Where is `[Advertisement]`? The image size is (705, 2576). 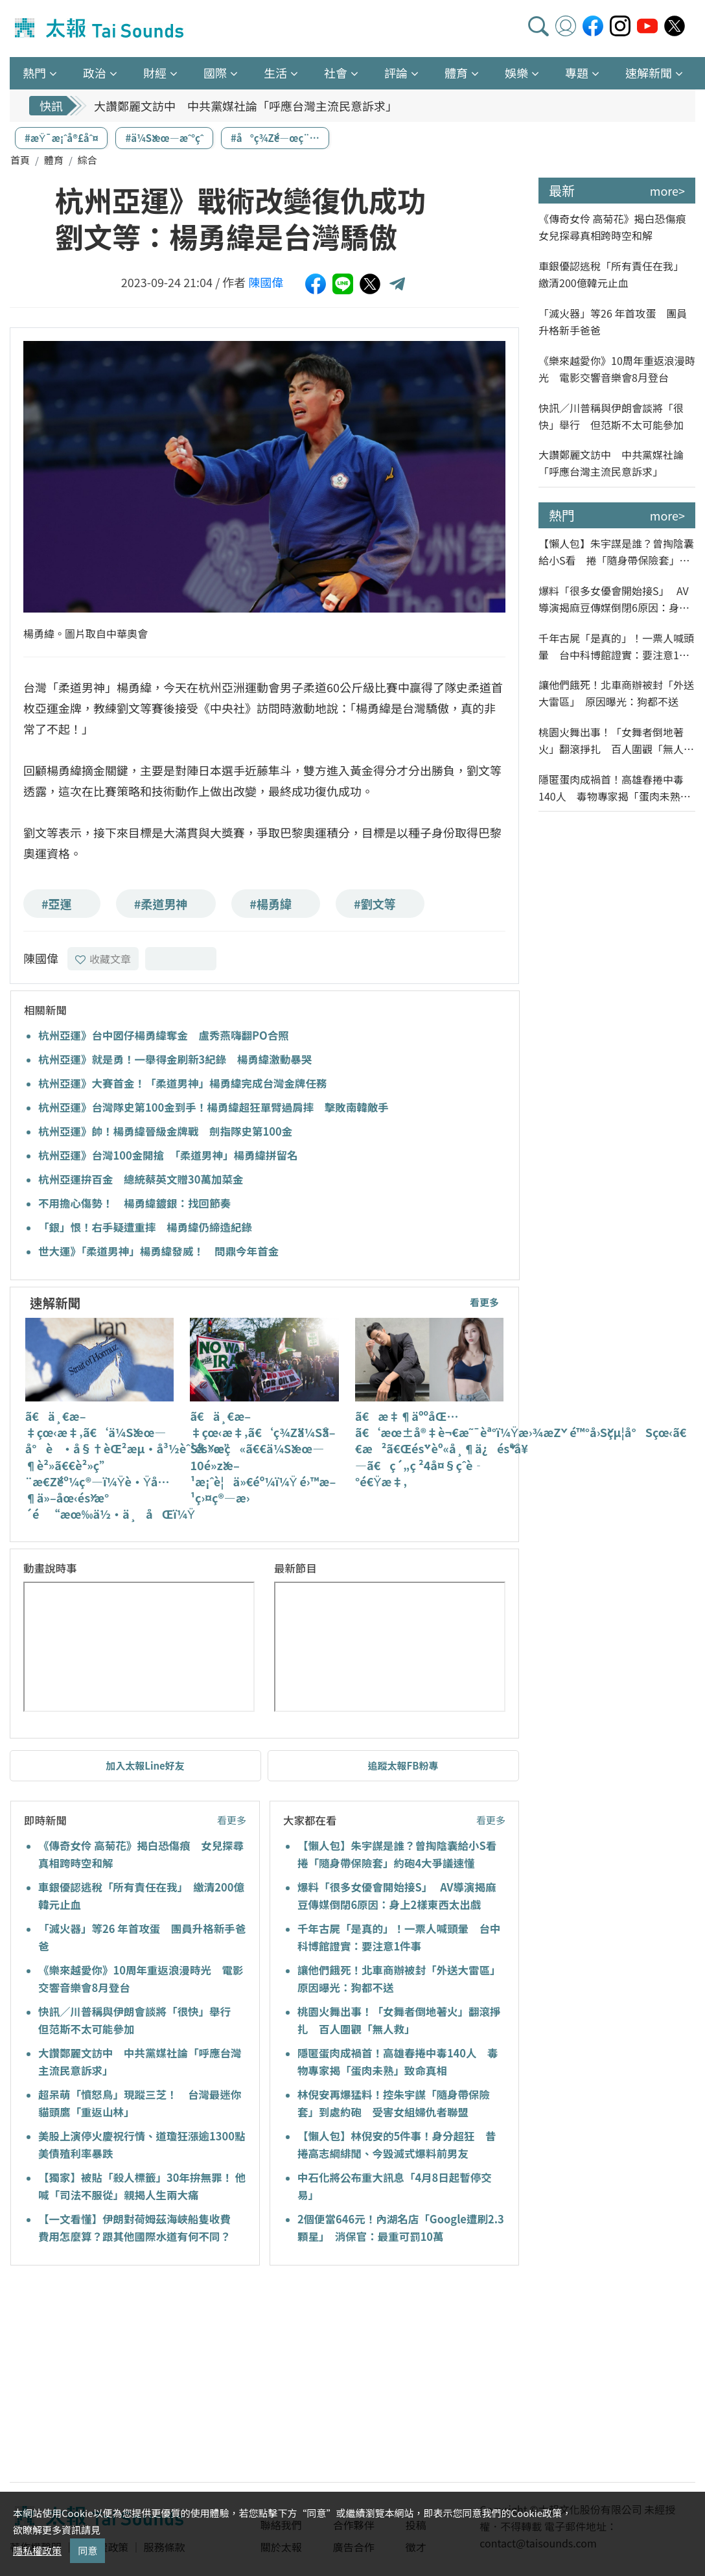
[Advertisement] is located at coordinates (128, 2375).